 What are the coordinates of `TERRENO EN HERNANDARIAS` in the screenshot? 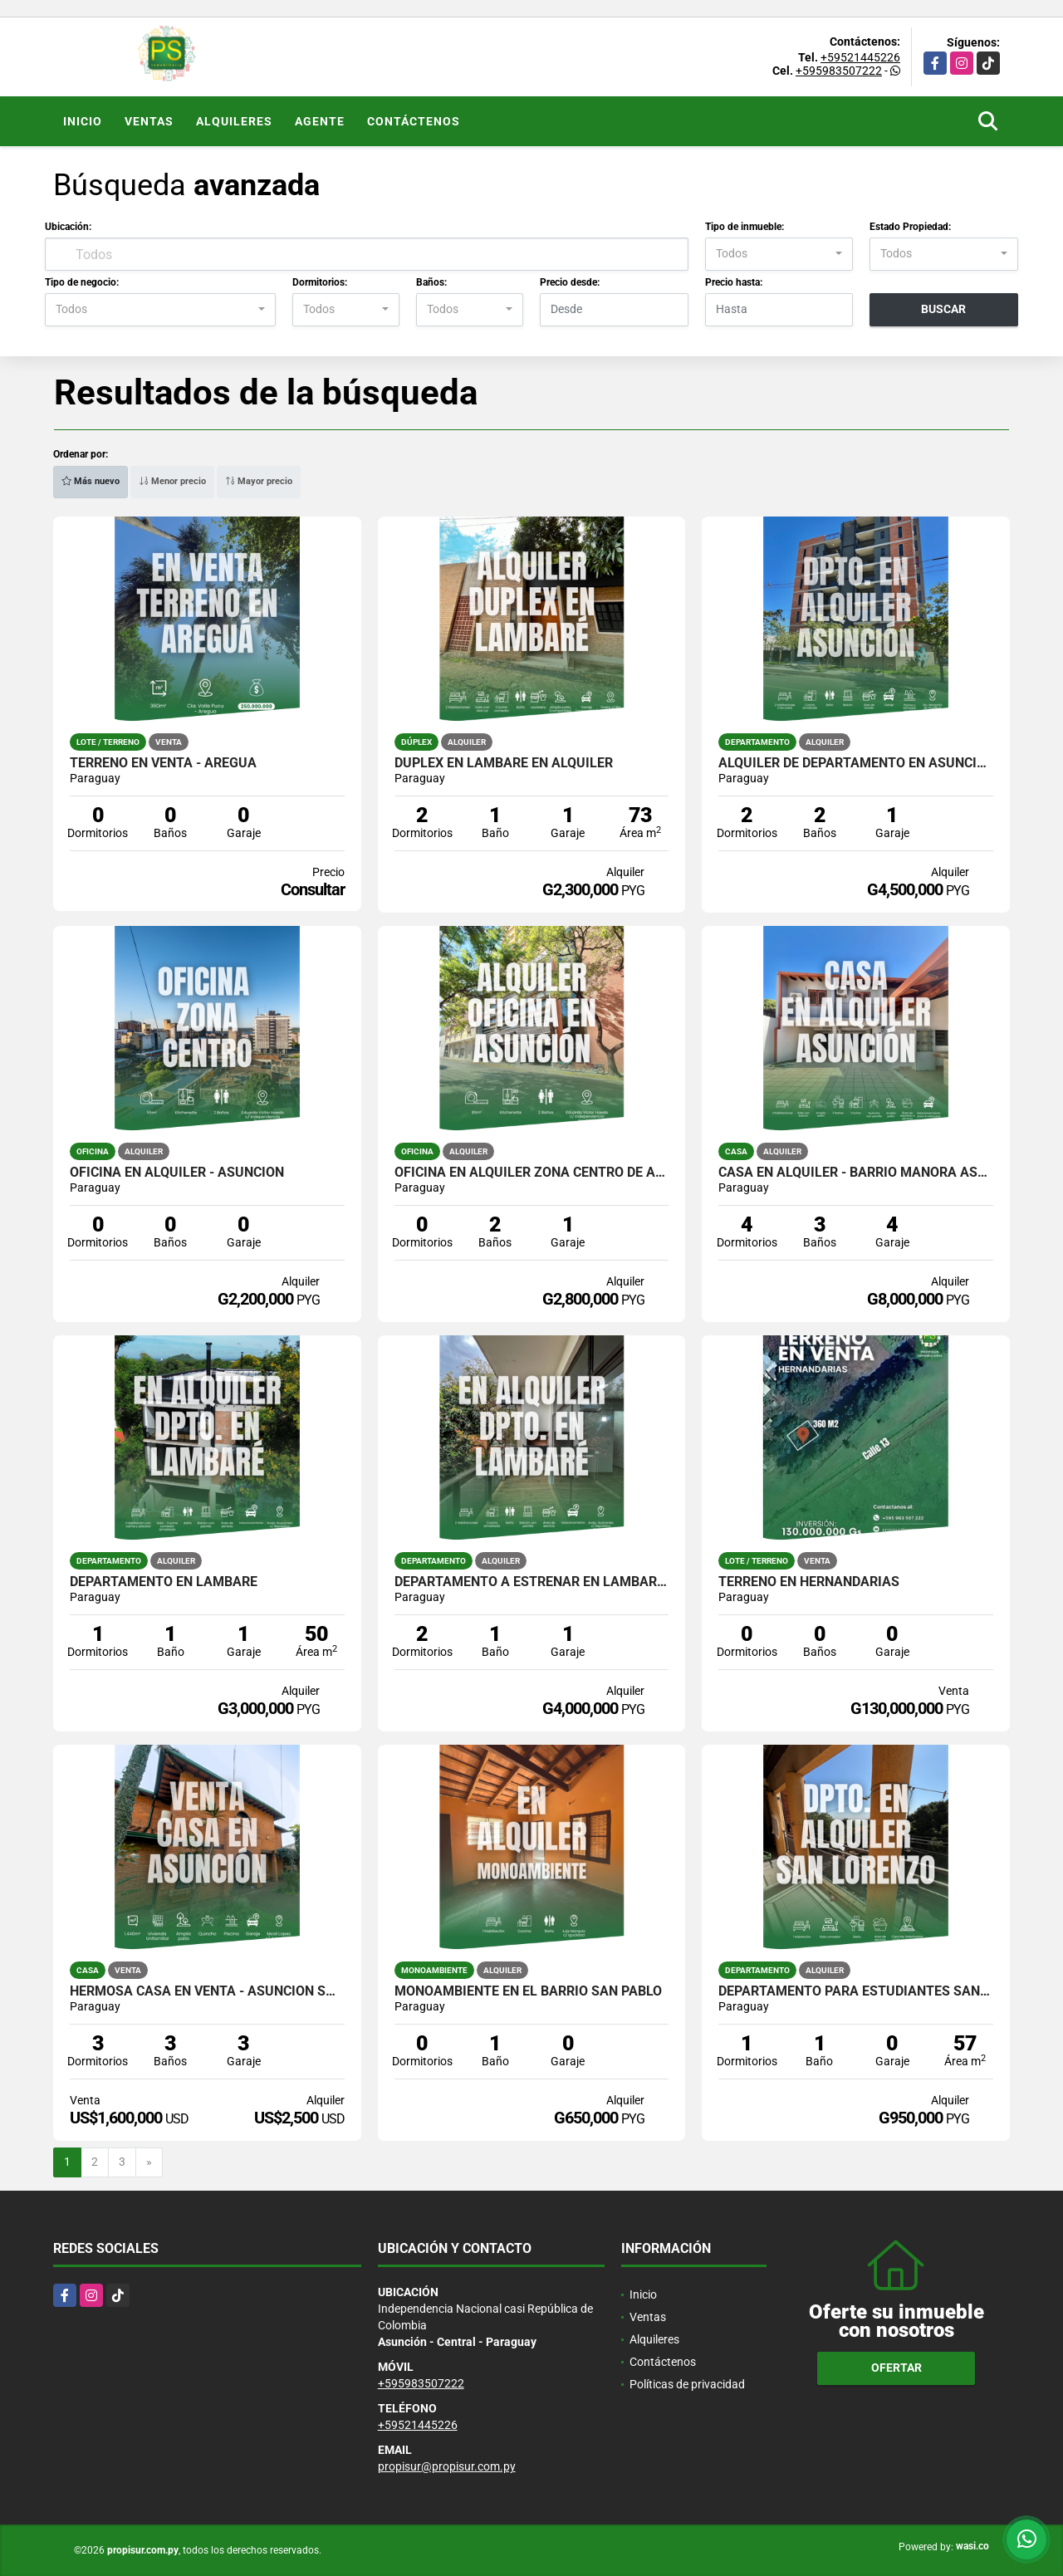 It's located at (808, 1582).